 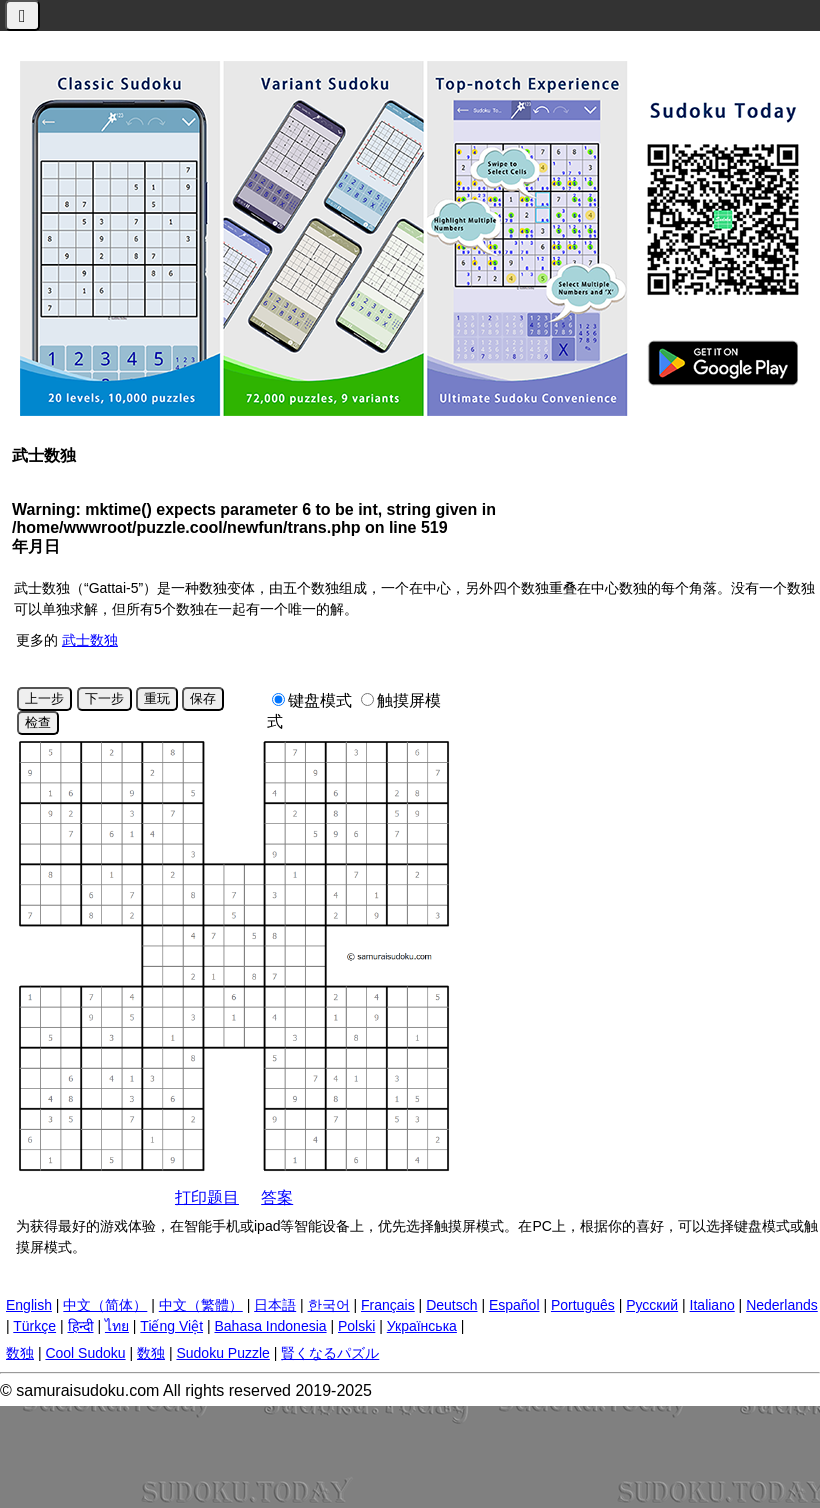 What do you see at coordinates (44, 698) in the screenshot?
I see `上一步` at bounding box center [44, 698].